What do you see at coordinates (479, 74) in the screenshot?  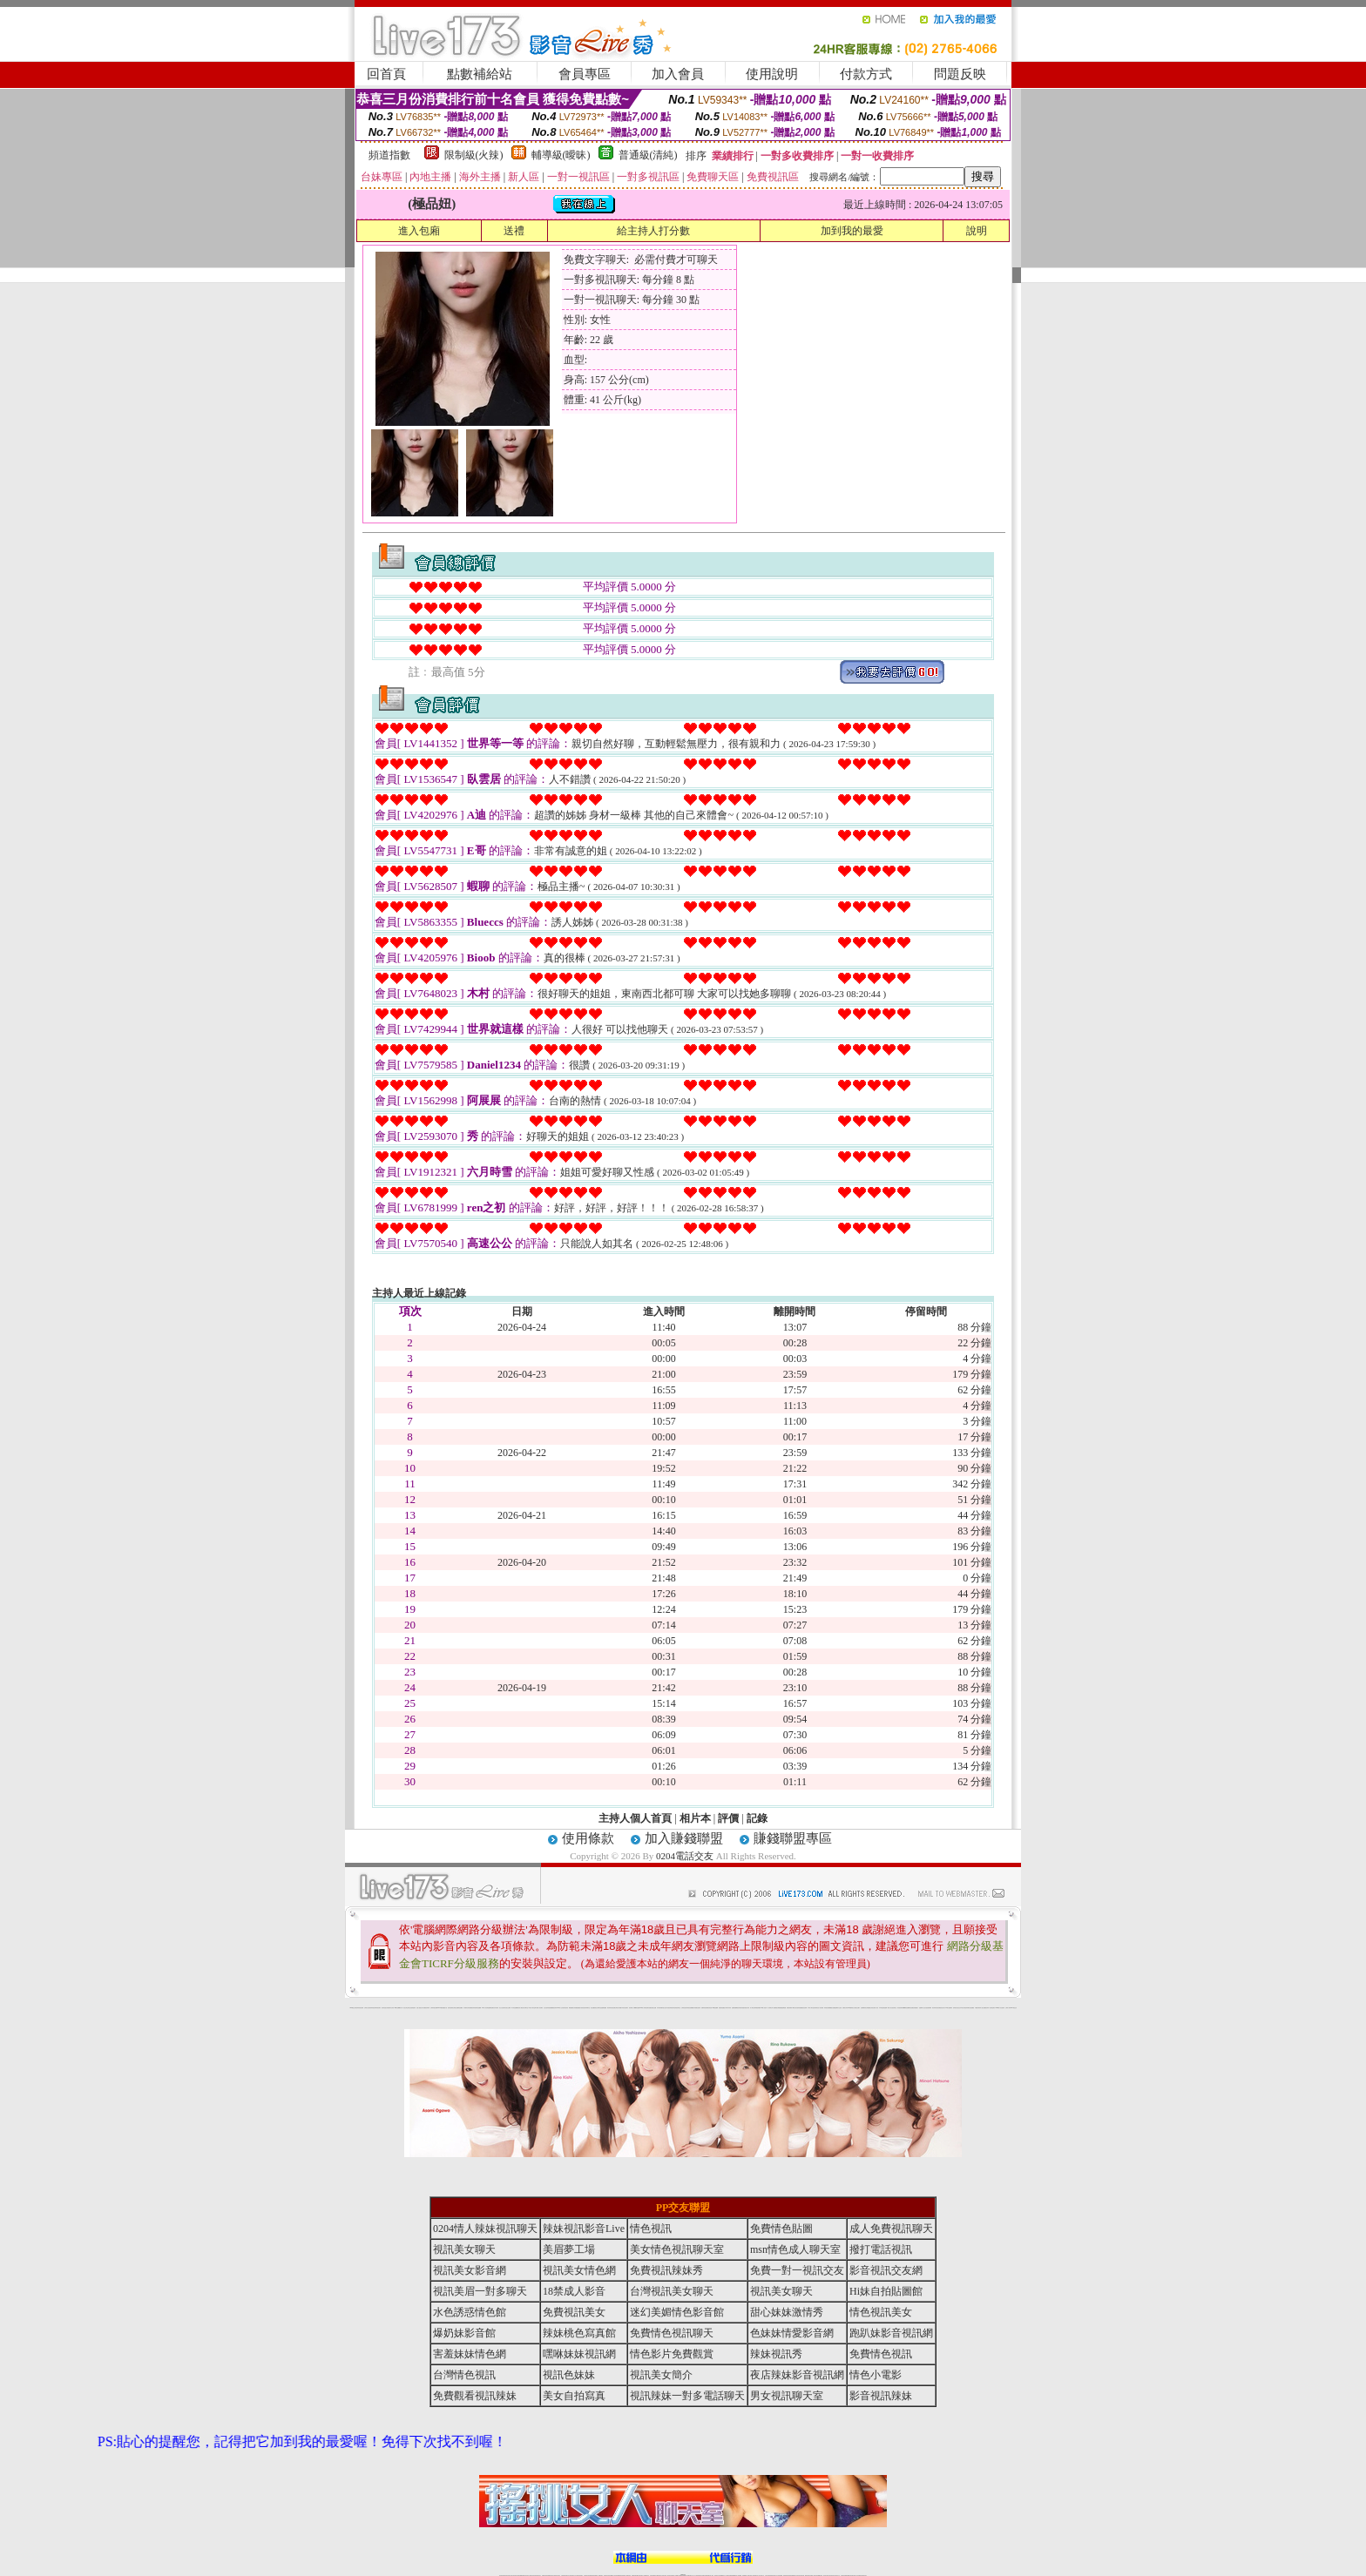 I see `點數補給站` at bounding box center [479, 74].